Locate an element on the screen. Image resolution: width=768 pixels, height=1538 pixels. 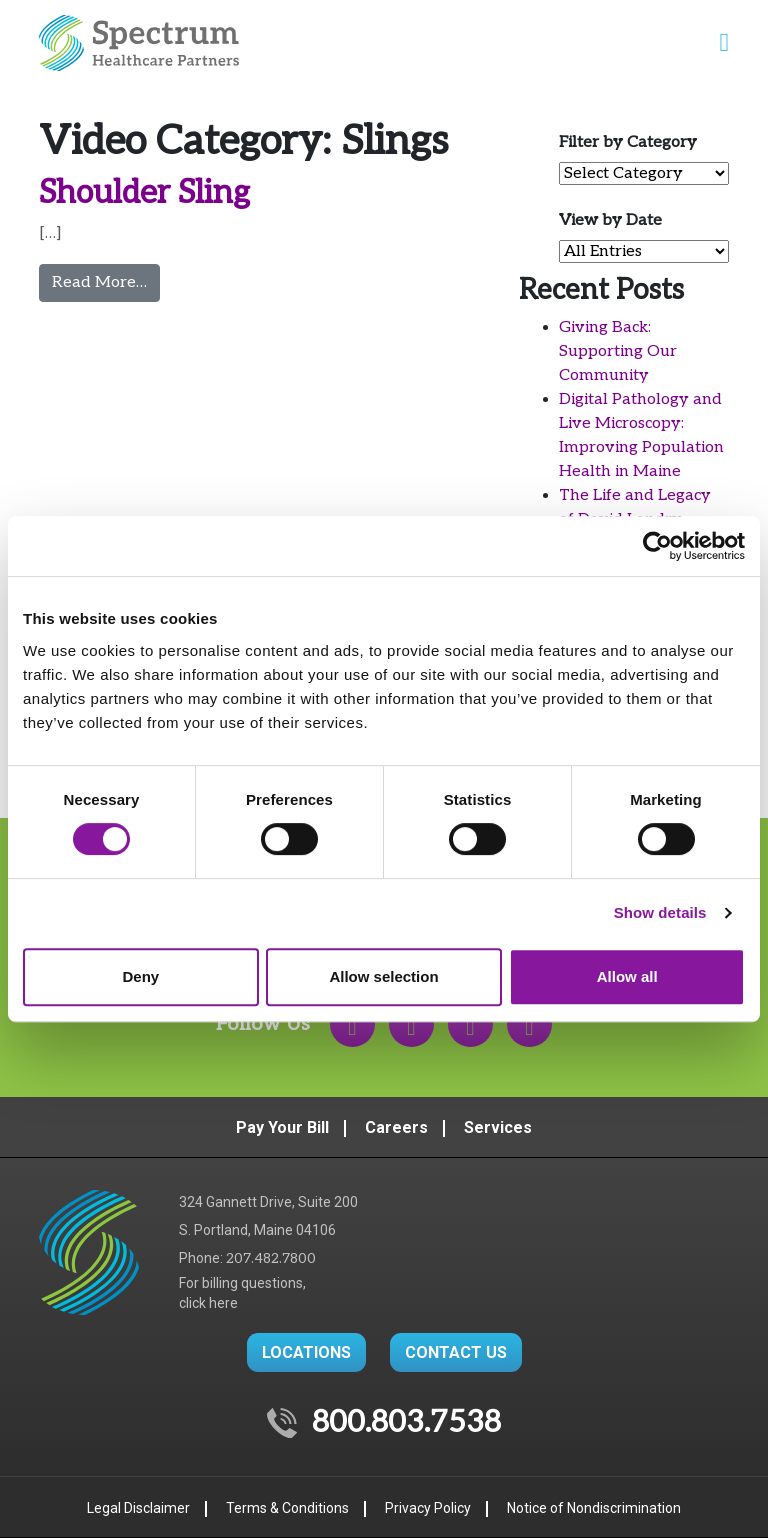
Privacy Policy is located at coordinates (428, 1508).